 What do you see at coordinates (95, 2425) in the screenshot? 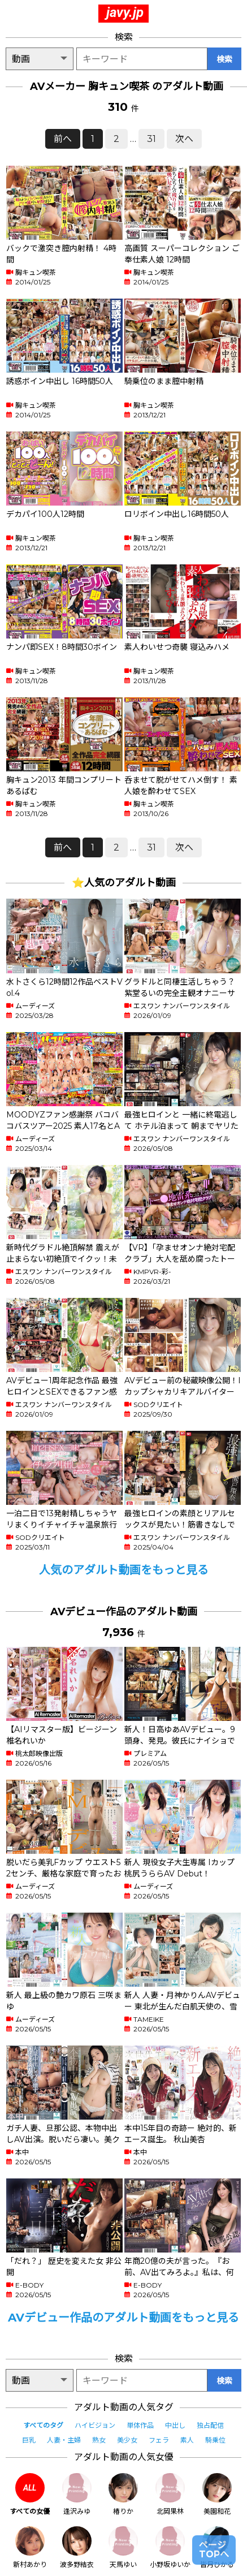
I see `ハイビジョン` at bounding box center [95, 2425].